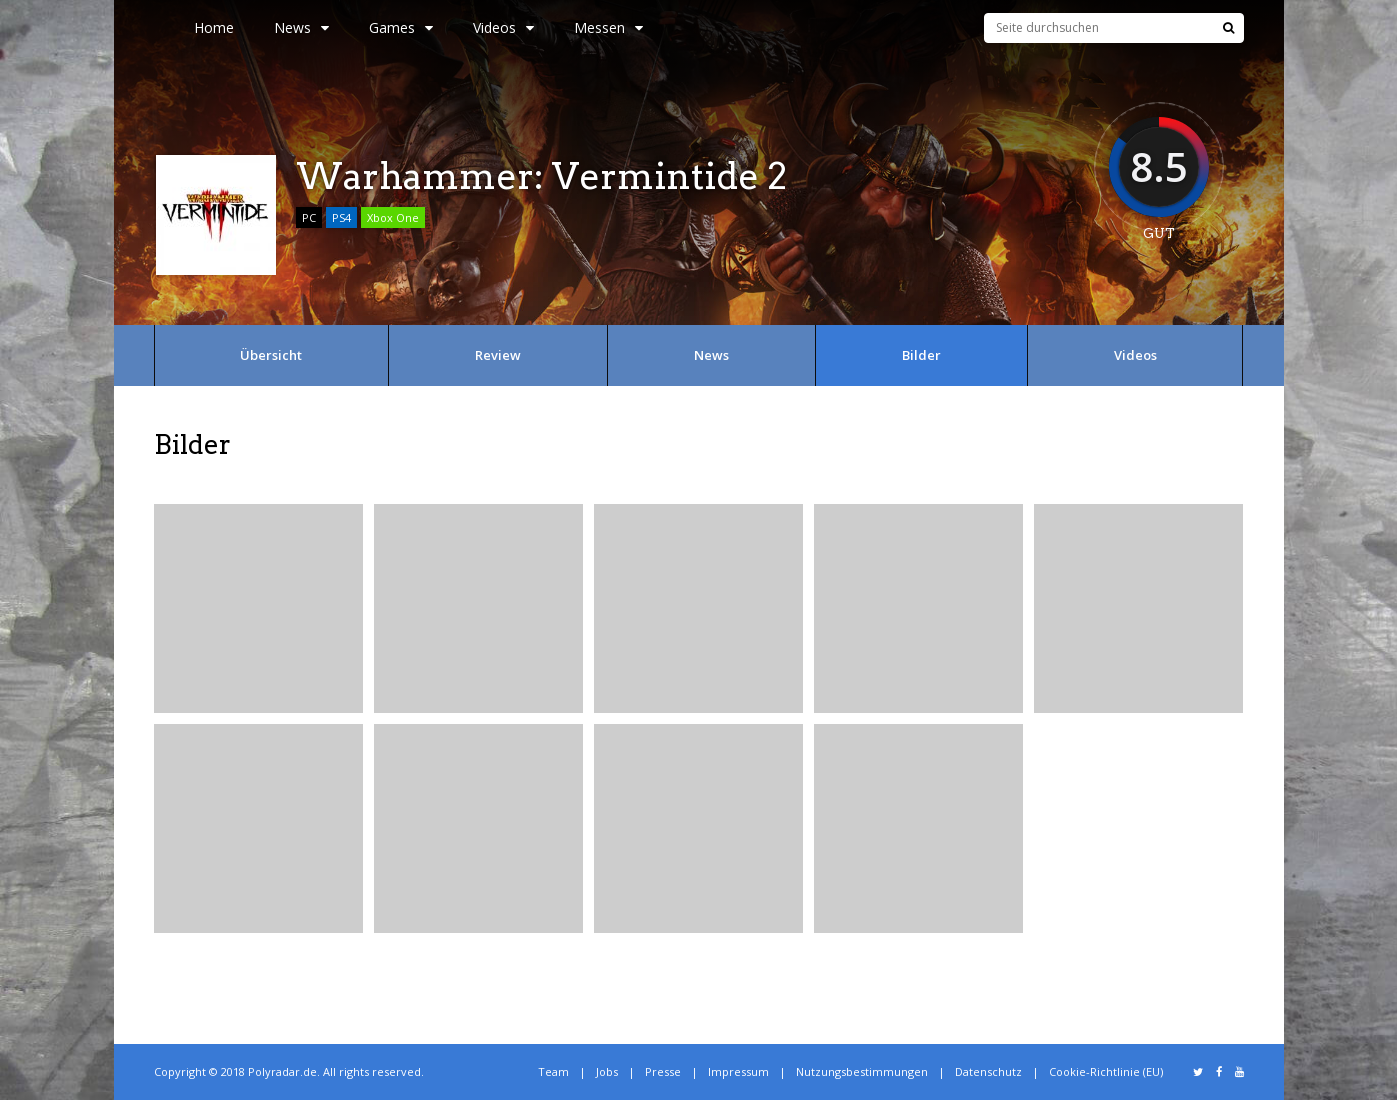 The width and height of the screenshot is (1397, 1100). What do you see at coordinates (393, 217) in the screenshot?
I see `Xbox One` at bounding box center [393, 217].